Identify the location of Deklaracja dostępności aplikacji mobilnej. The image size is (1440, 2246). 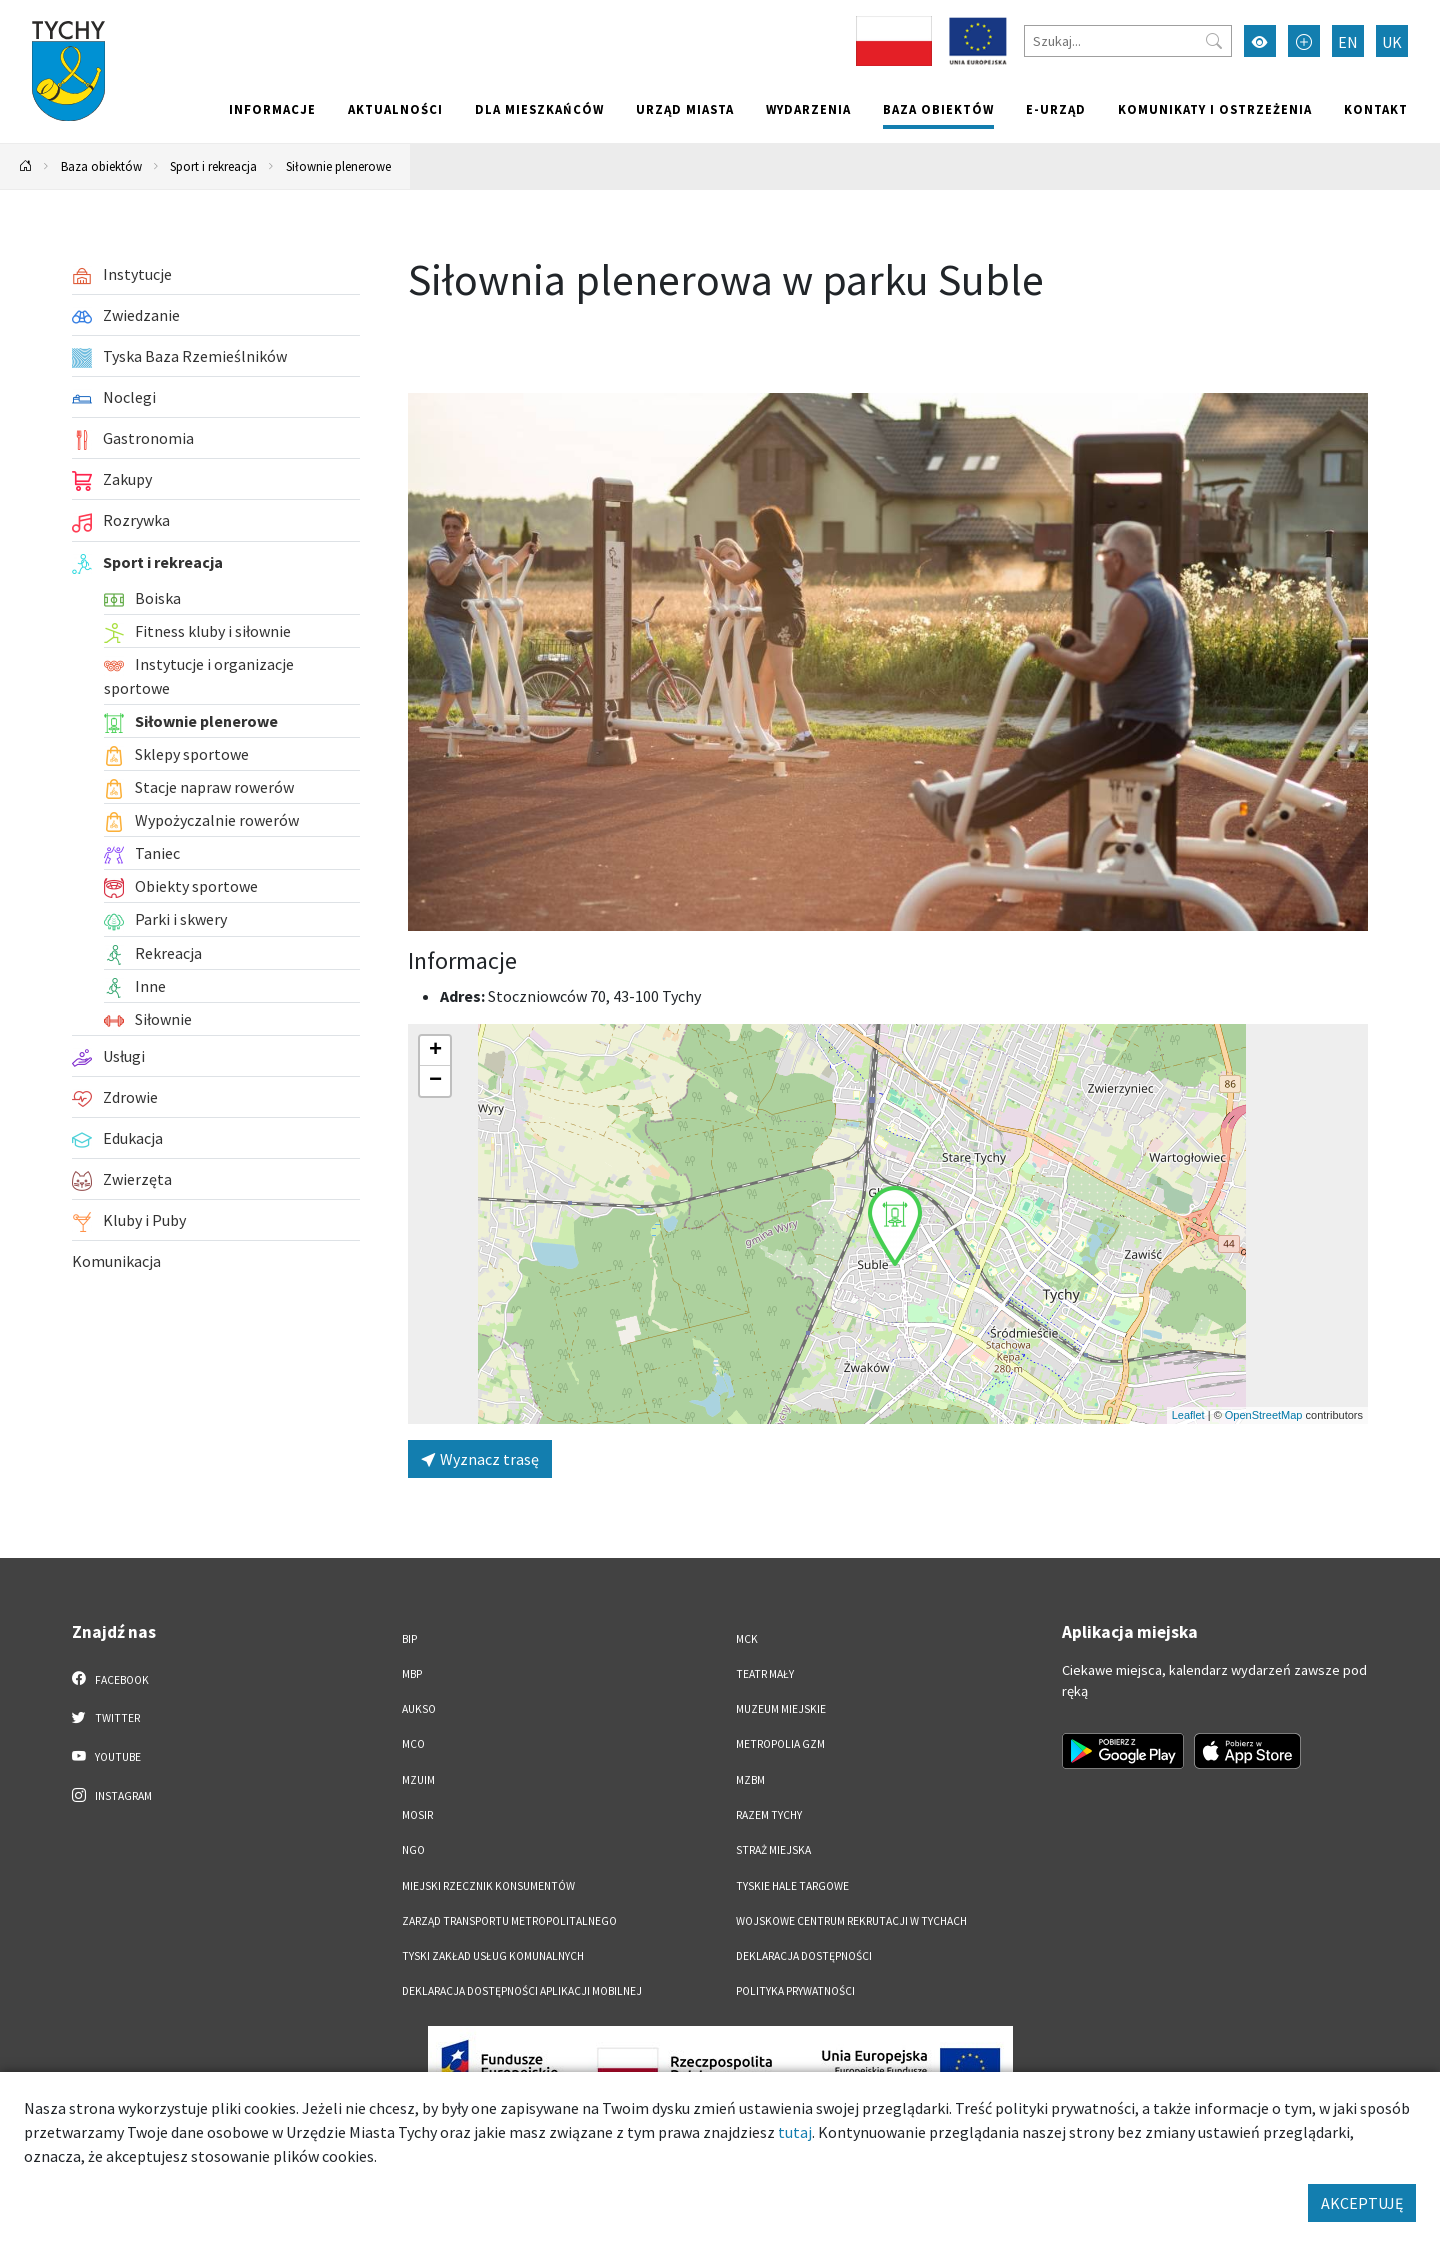
(522, 1991).